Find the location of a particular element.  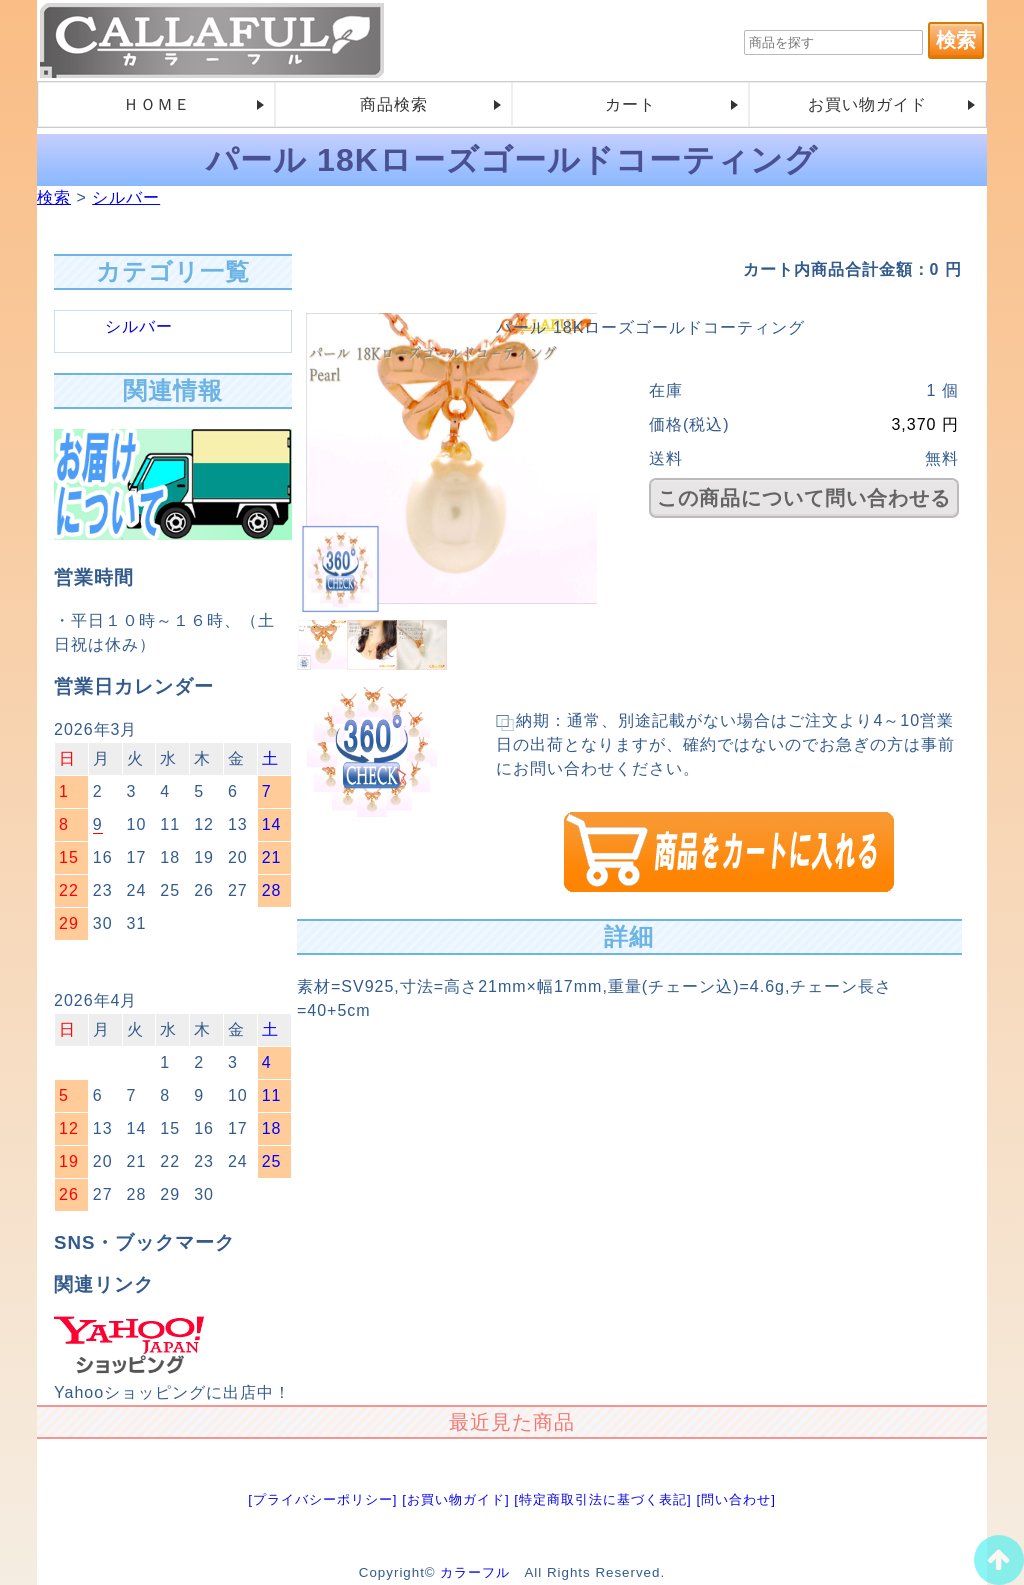

[特定商取引法に基づく表記] is located at coordinates (602, 1499).